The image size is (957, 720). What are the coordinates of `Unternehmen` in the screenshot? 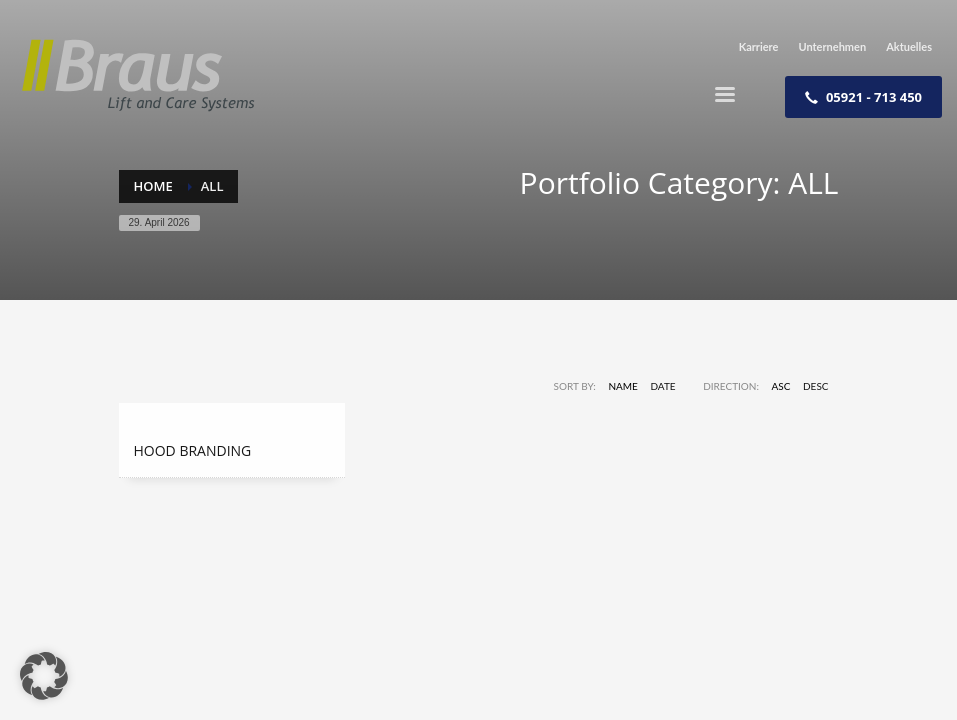 It's located at (832, 46).